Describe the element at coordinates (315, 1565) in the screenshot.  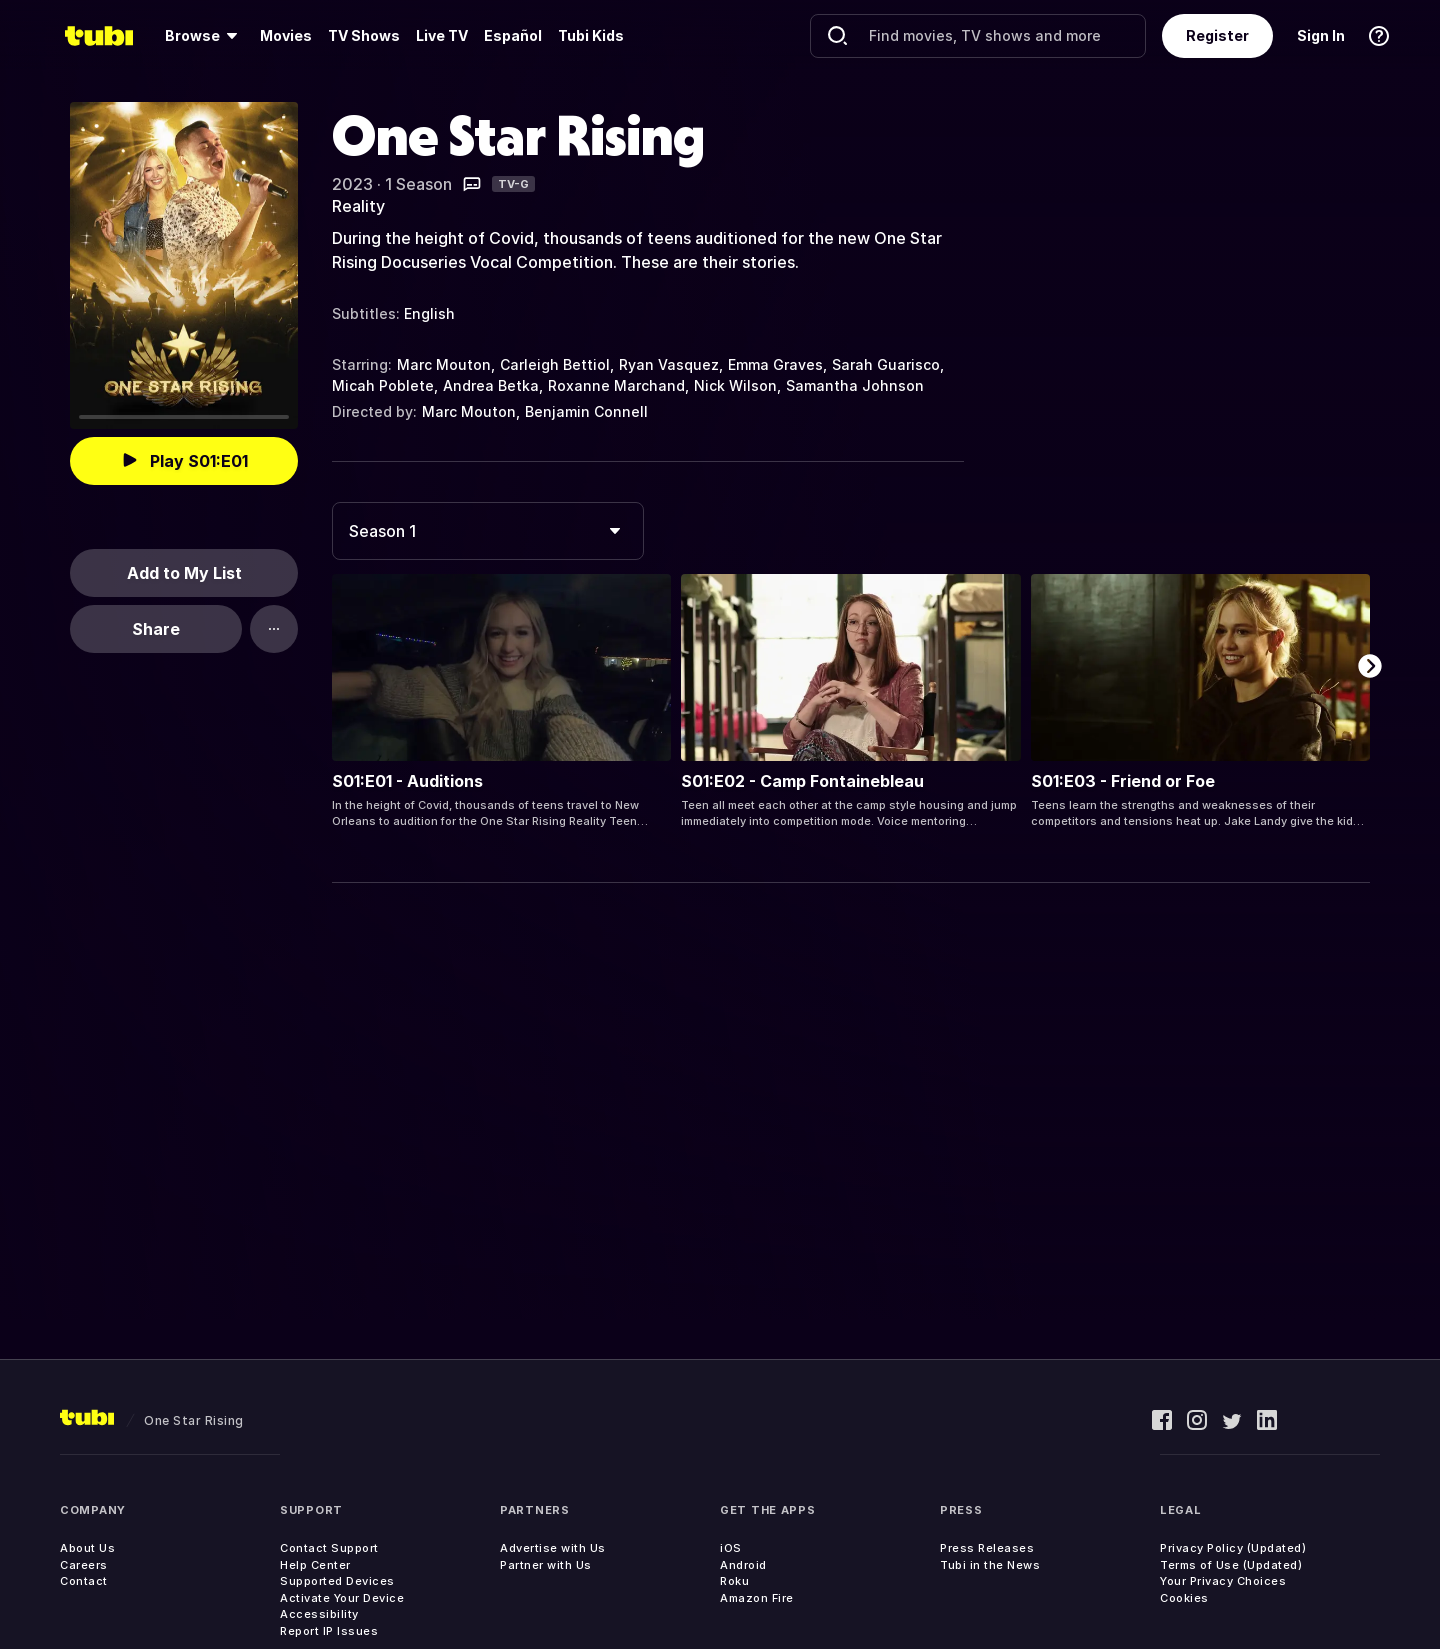
I see `Help Center` at that location.